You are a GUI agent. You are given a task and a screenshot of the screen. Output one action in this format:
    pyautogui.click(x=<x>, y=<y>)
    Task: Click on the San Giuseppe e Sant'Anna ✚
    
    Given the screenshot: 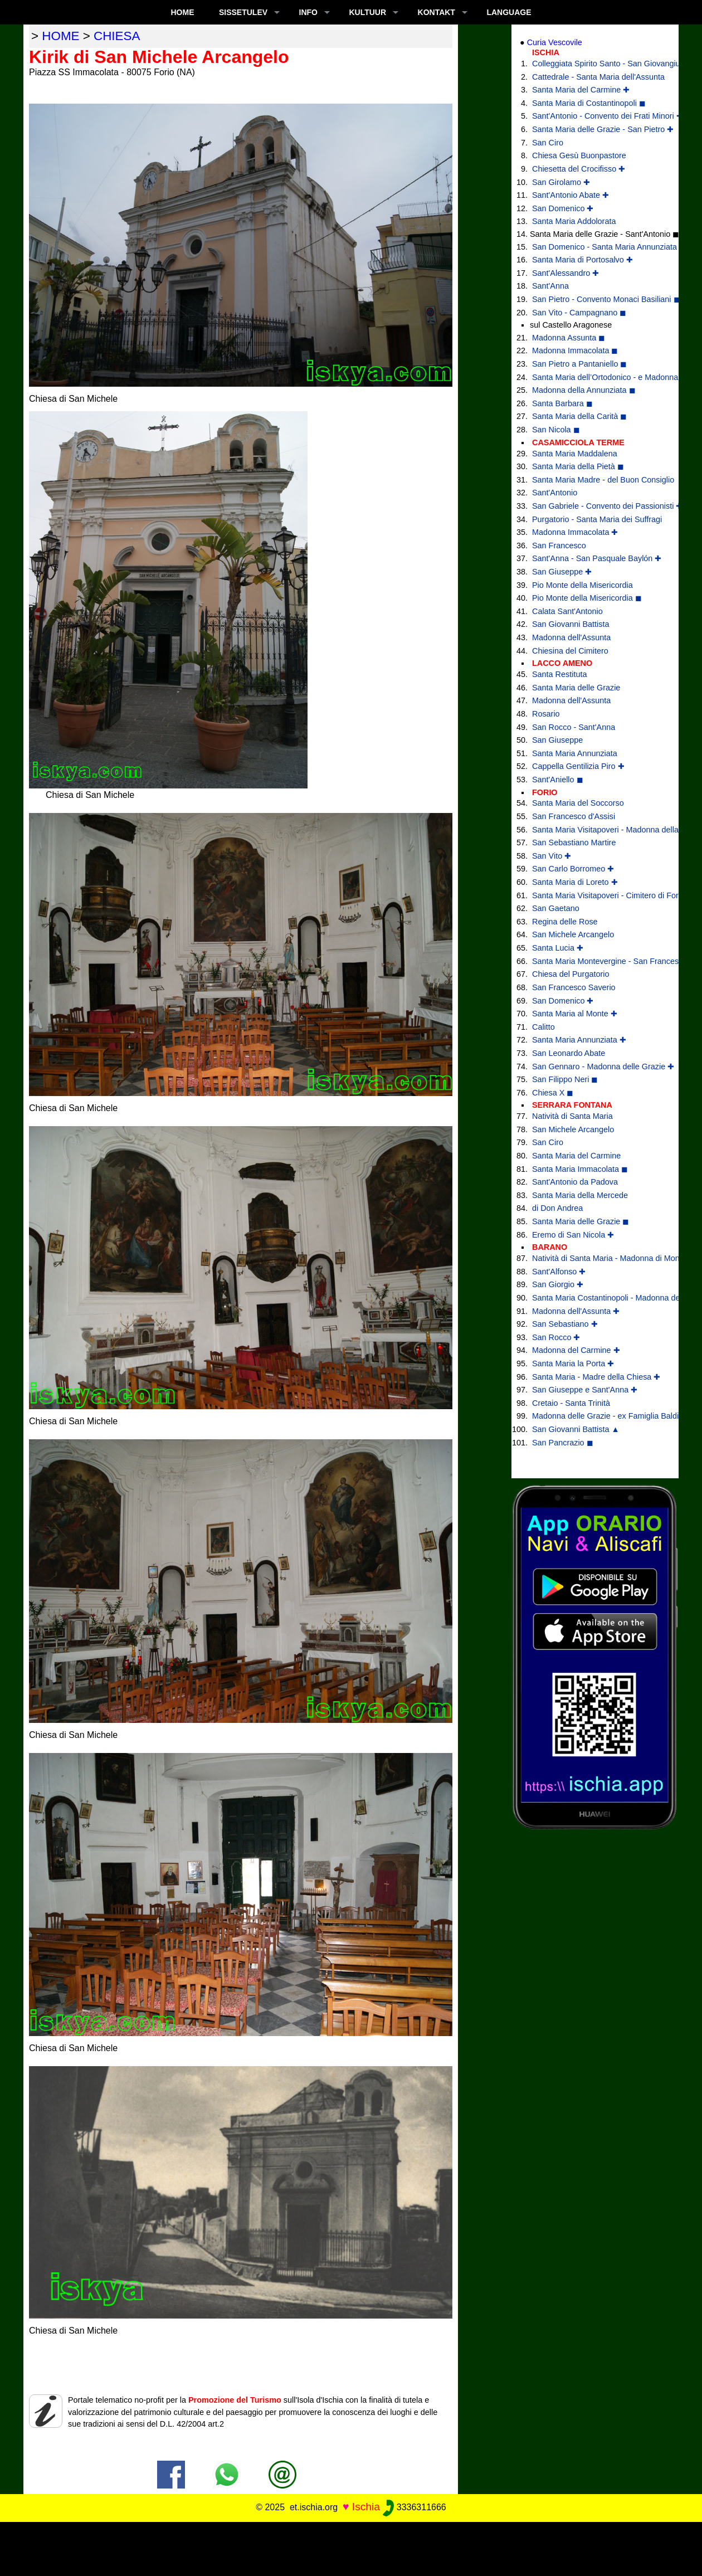 What is the action you would take?
    pyautogui.click(x=584, y=1389)
    